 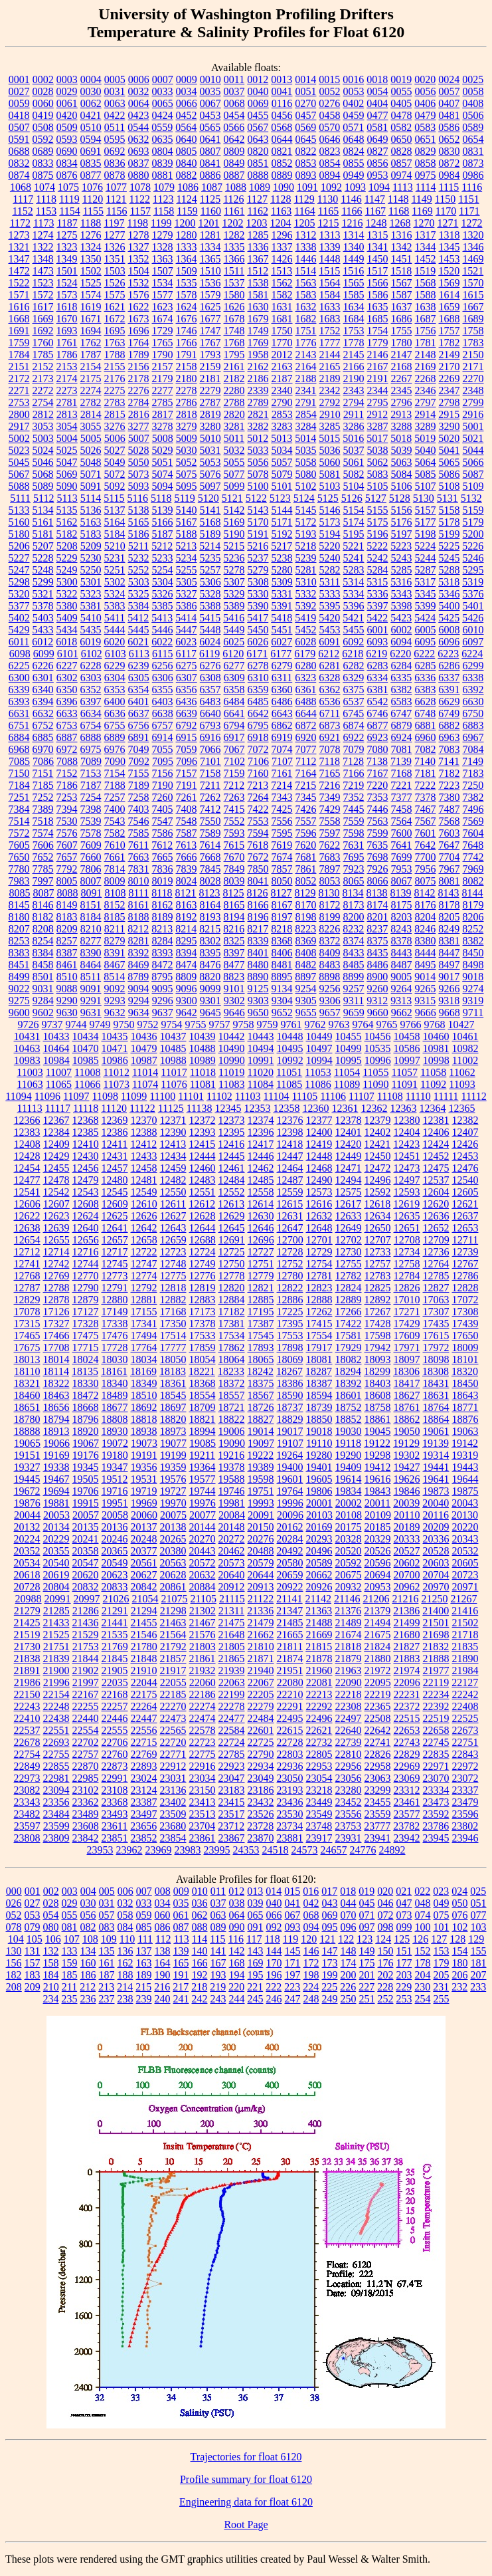 I want to click on 5237, so click(x=258, y=558).